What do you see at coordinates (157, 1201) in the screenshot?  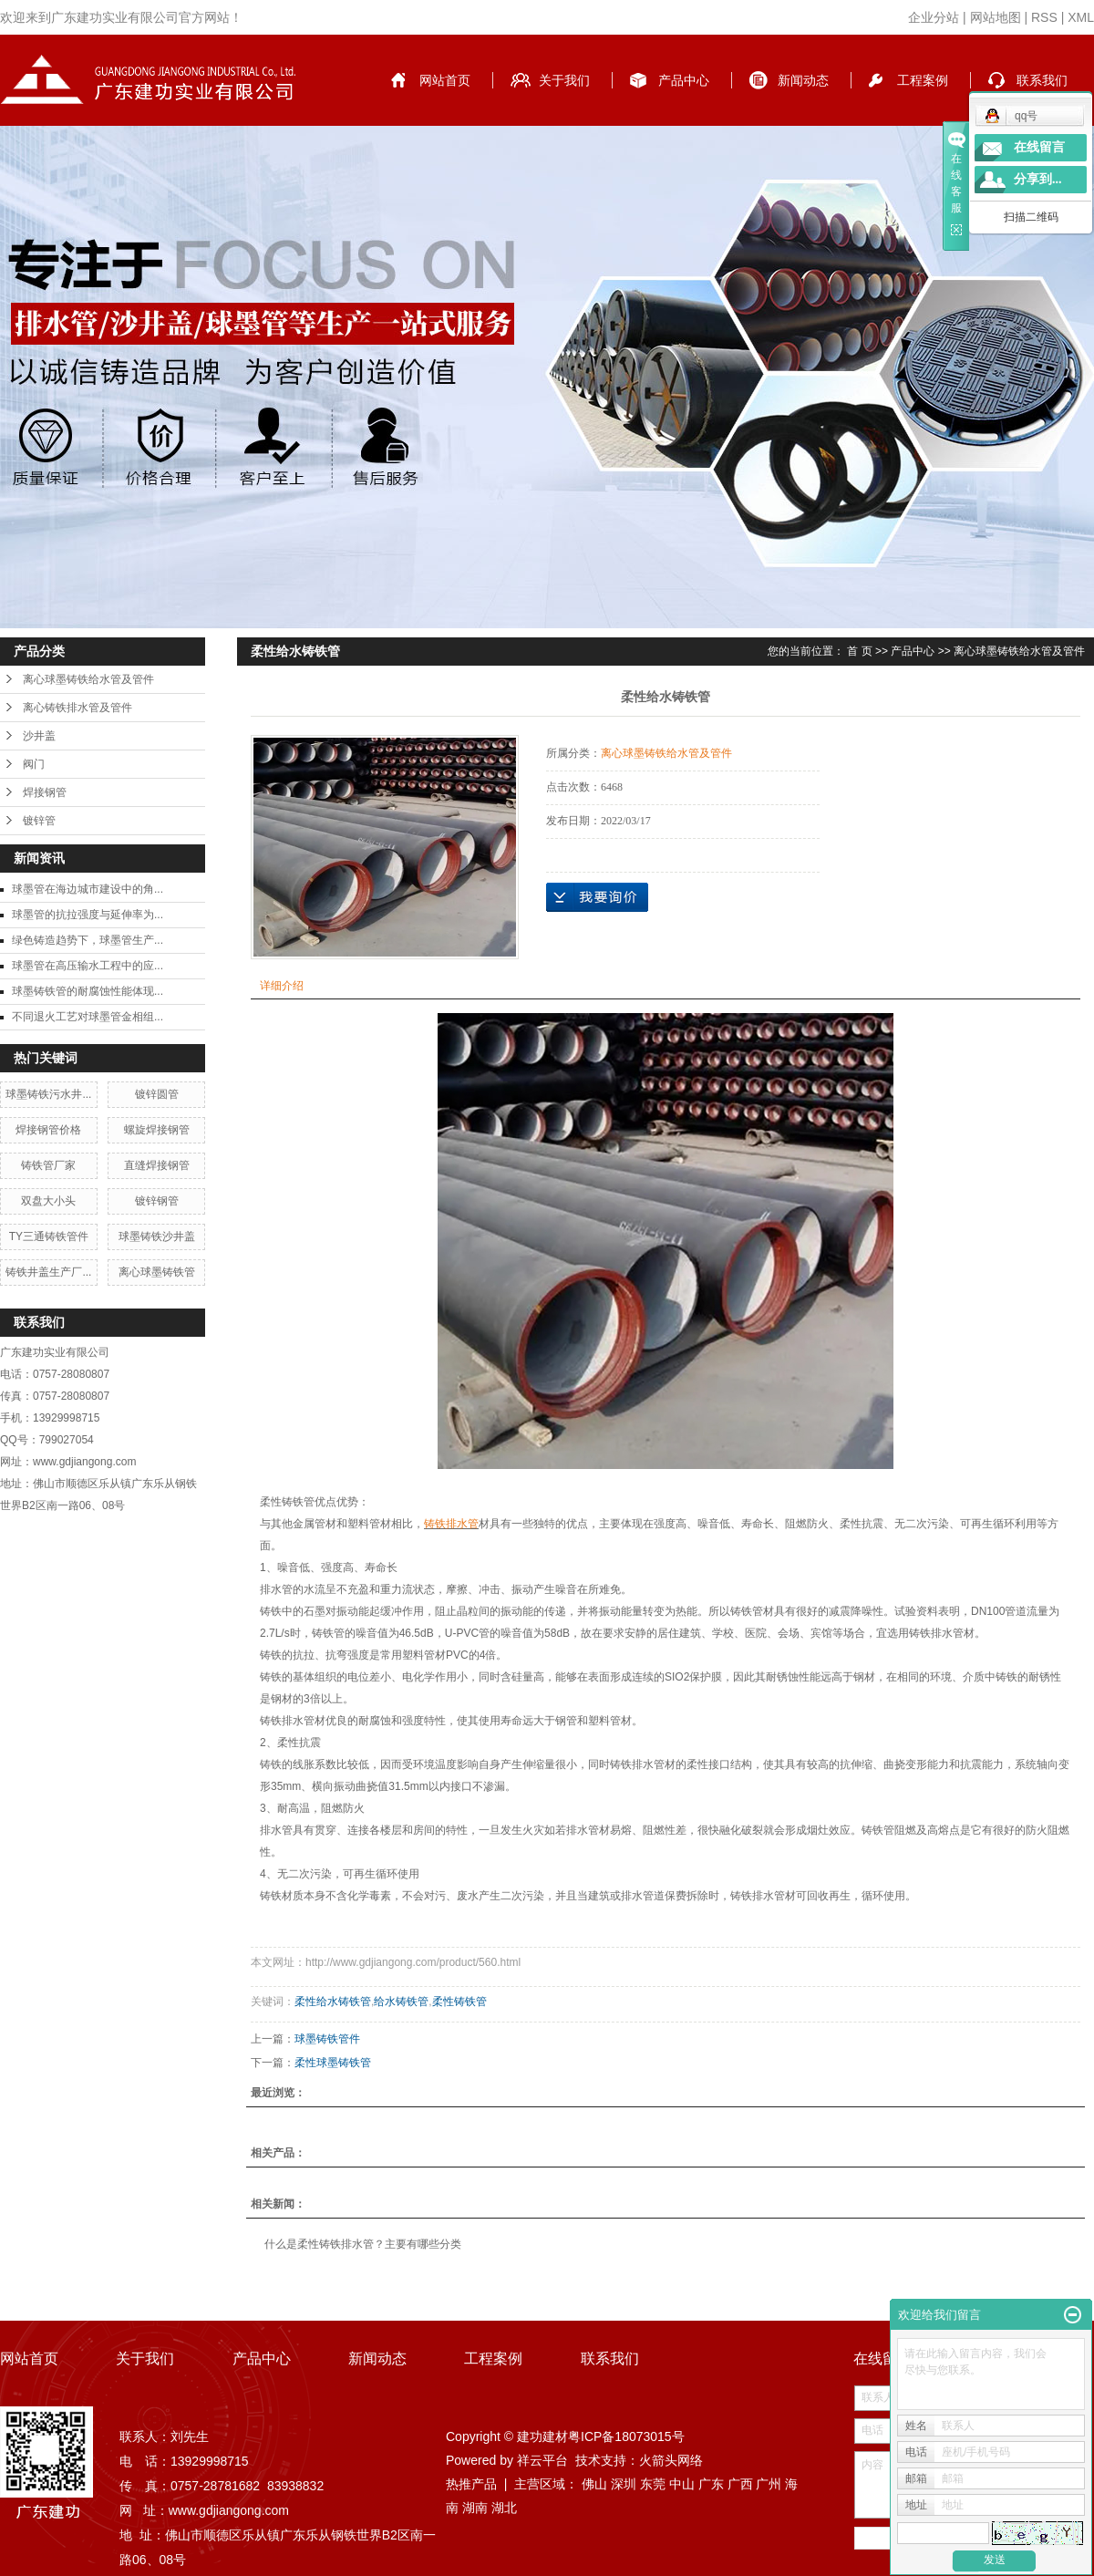 I see `镀锌钢管` at bounding box center [157, 1201].